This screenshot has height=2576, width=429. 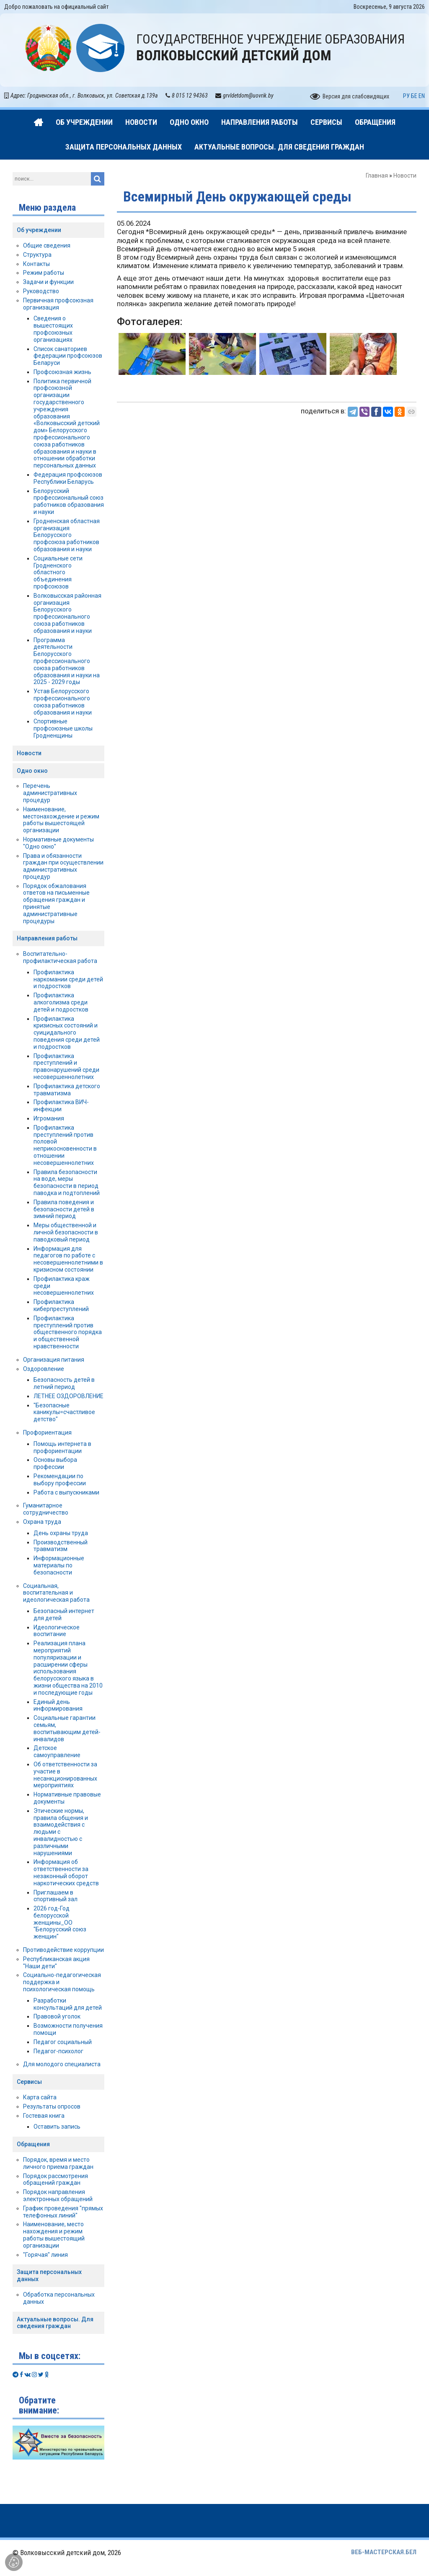 What do you see at coordinates (46, 245) in the screenshot?
I see `Общие сведения` at bounding box center [46, 245].